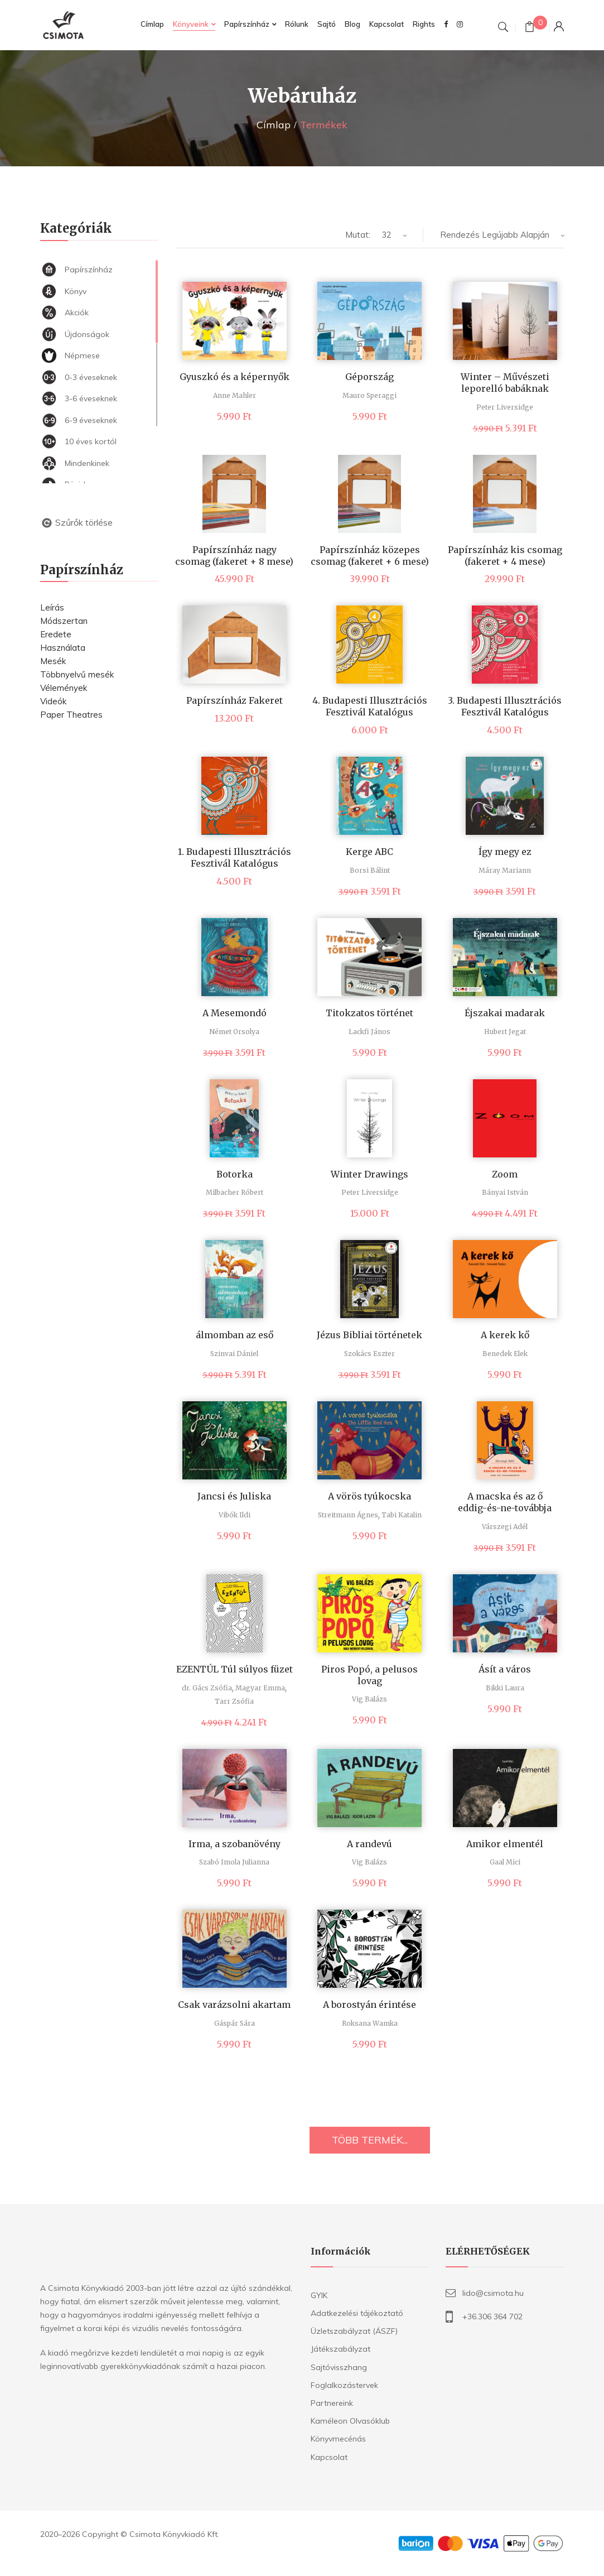  What do you see at coordinates (234, 376) in the screenshot?
I see `Gyuszkó és a képernyők` at bounding box center [234, 376].